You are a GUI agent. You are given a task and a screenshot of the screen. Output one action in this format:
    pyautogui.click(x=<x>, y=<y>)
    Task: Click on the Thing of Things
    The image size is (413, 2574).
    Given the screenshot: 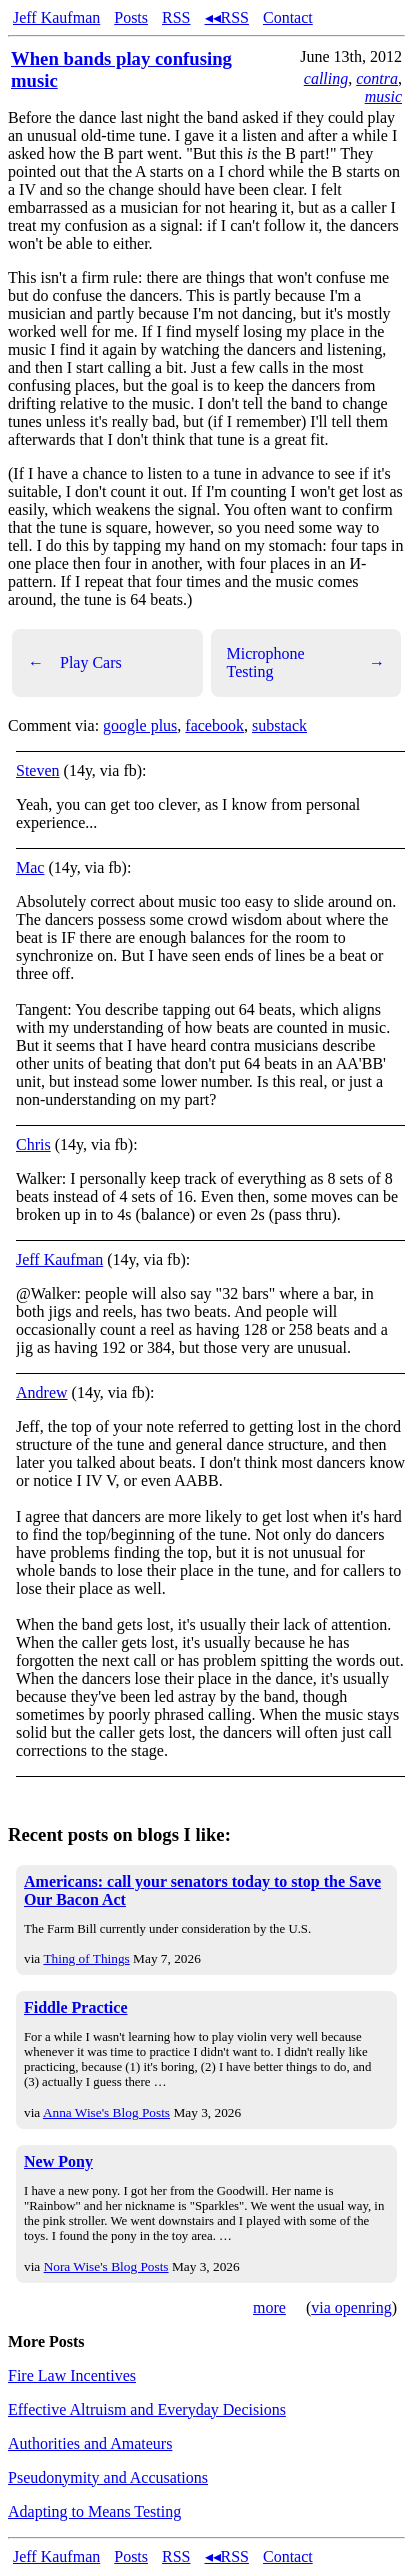 What is the action you would take?
    pyautogui.click(x=86, y=1958)
    